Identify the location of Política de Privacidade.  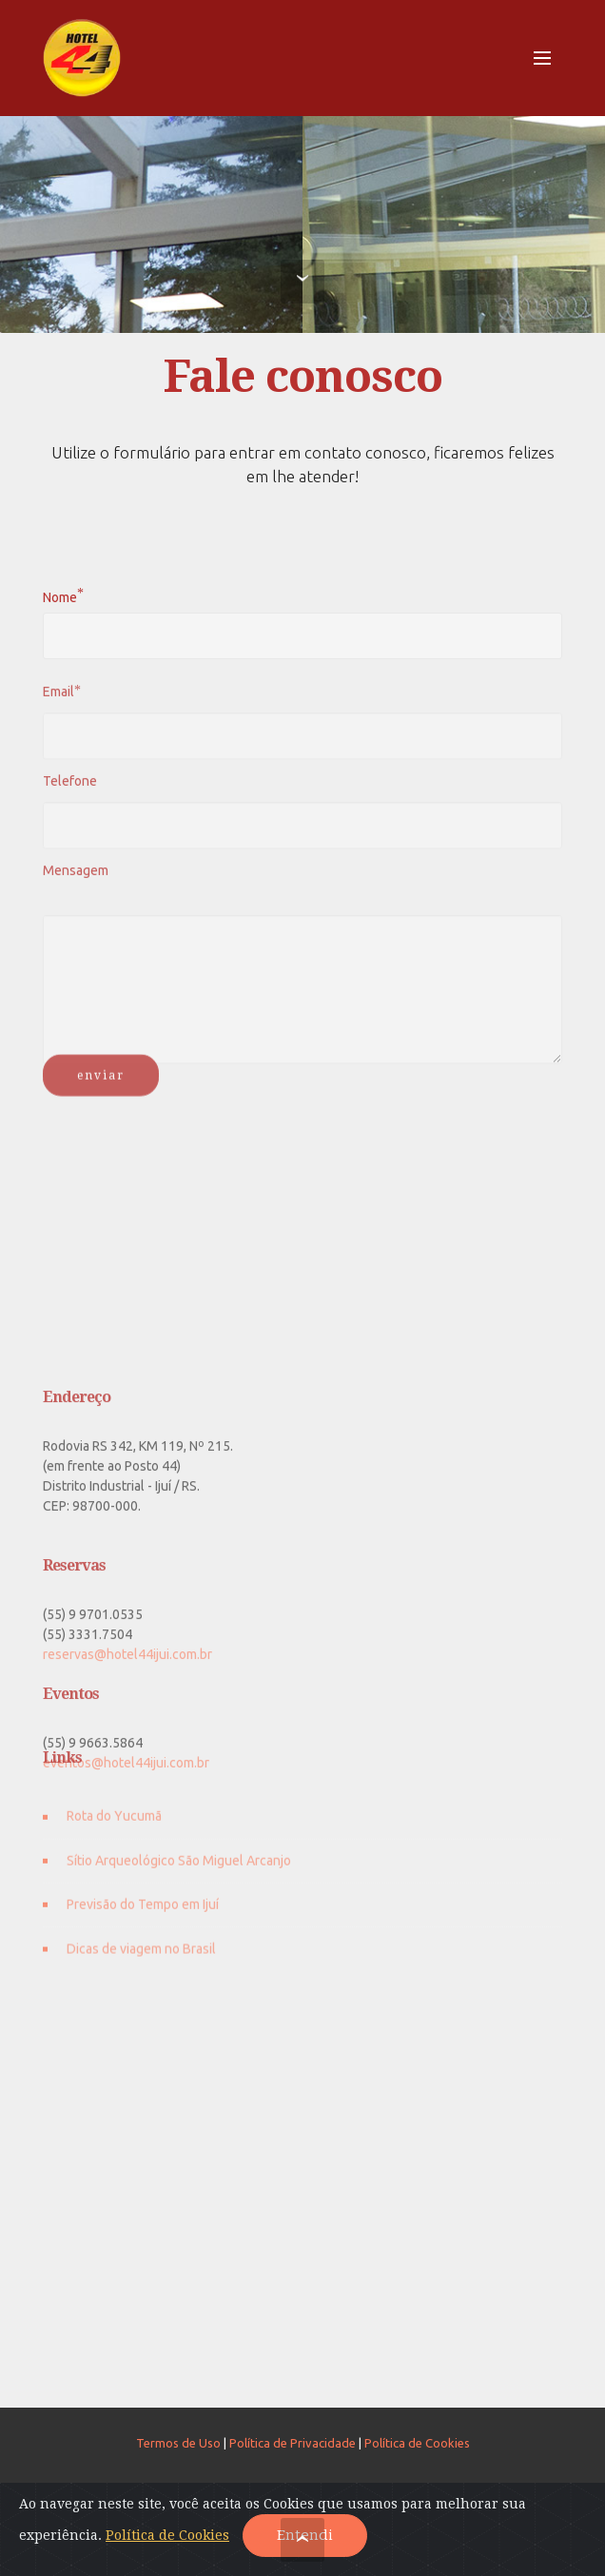
(292, 2442).